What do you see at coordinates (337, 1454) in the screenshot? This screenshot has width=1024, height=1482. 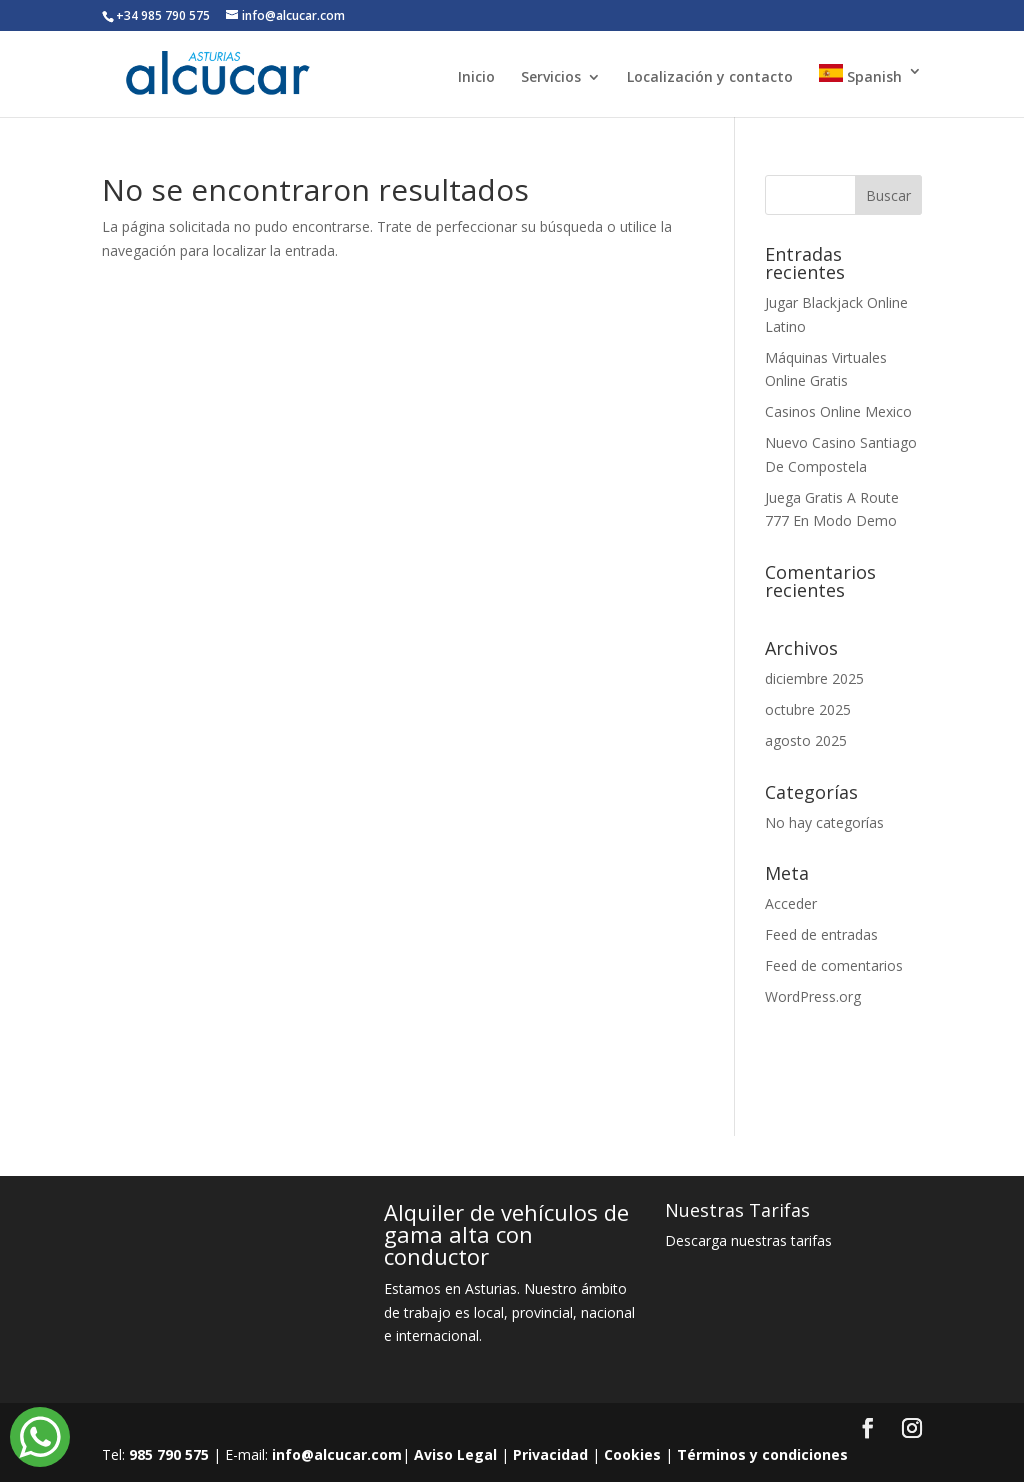 I see `info@alcucar.com` at bounding box center [337, 1454].